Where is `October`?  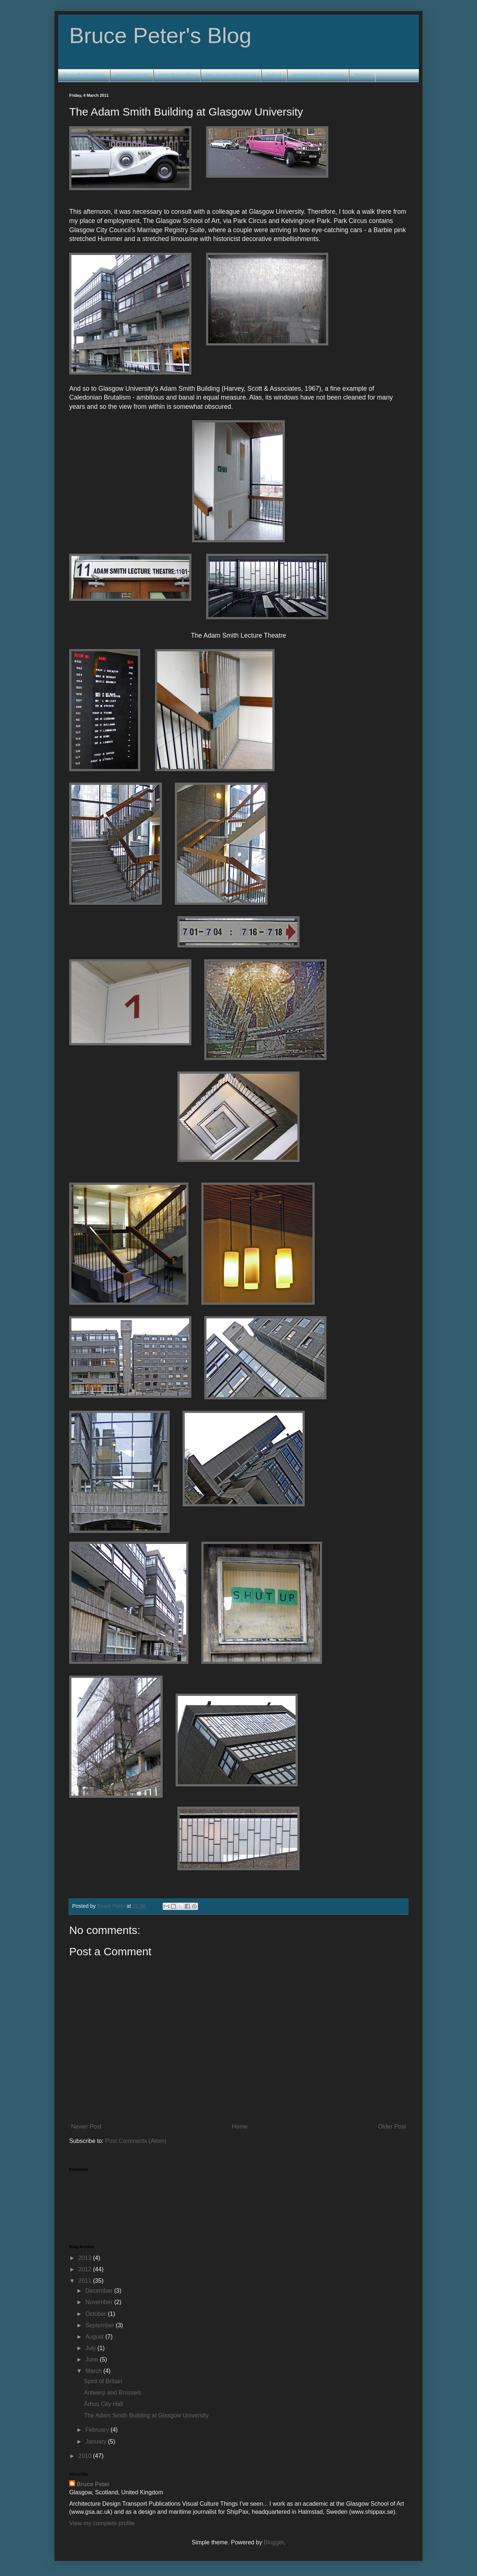
October is located at coordinates (96, 2314).